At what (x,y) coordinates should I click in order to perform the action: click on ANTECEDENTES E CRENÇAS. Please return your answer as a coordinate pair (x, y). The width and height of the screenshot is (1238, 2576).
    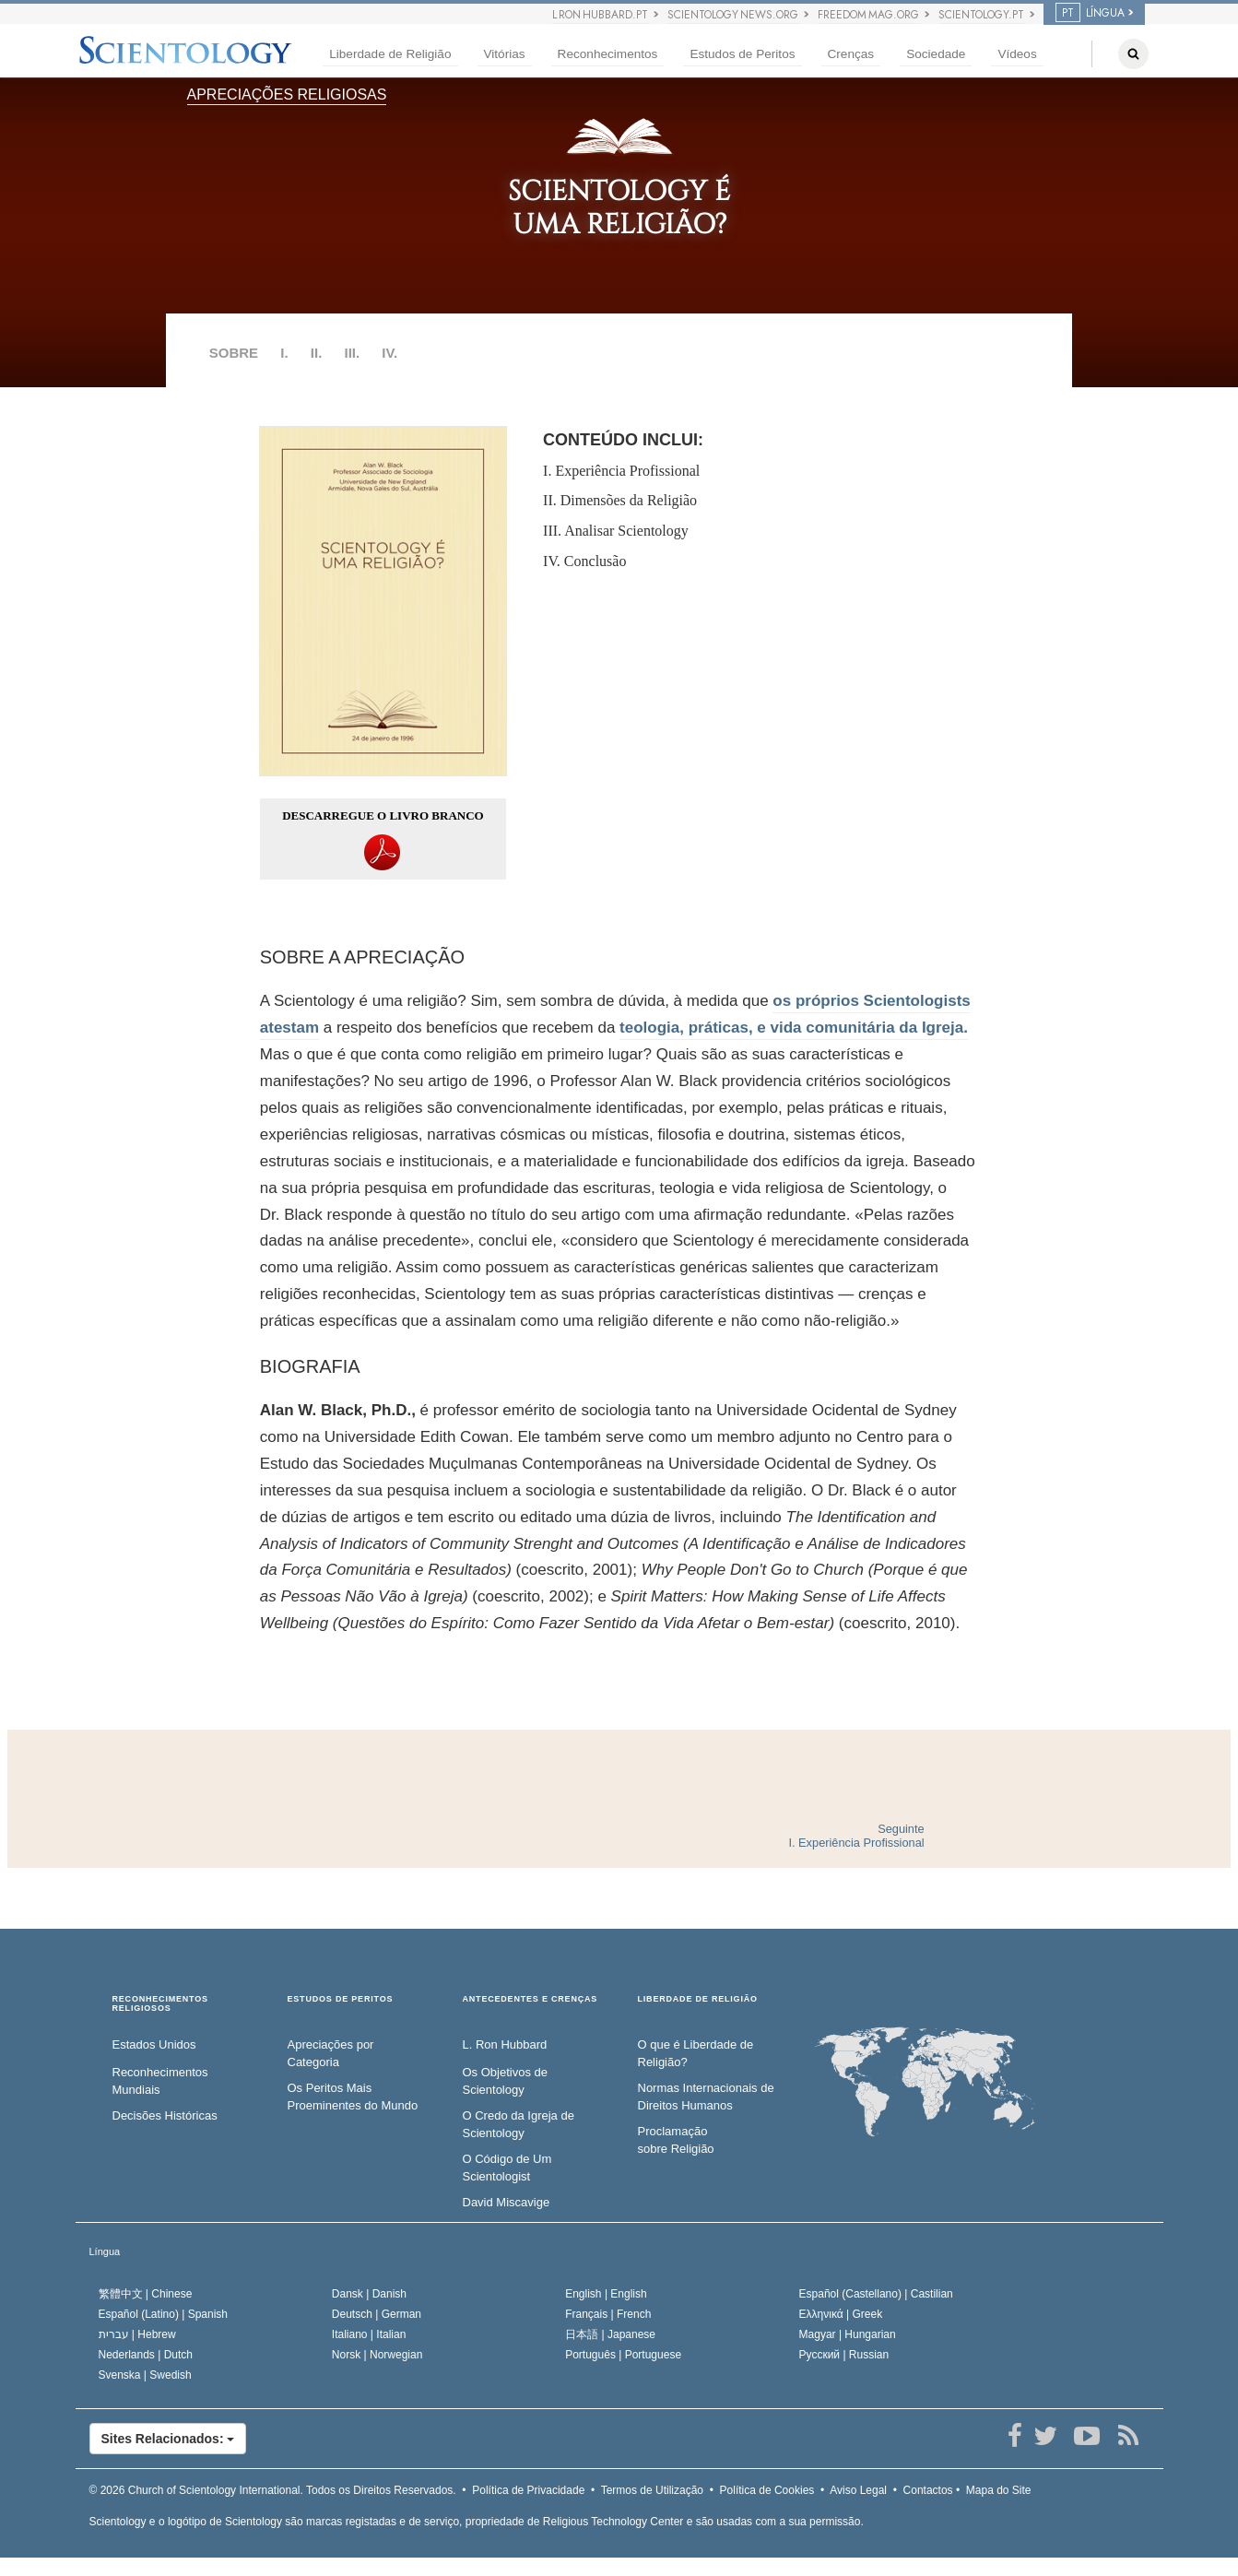
    Looking at the image, I should click on (530, 1999).